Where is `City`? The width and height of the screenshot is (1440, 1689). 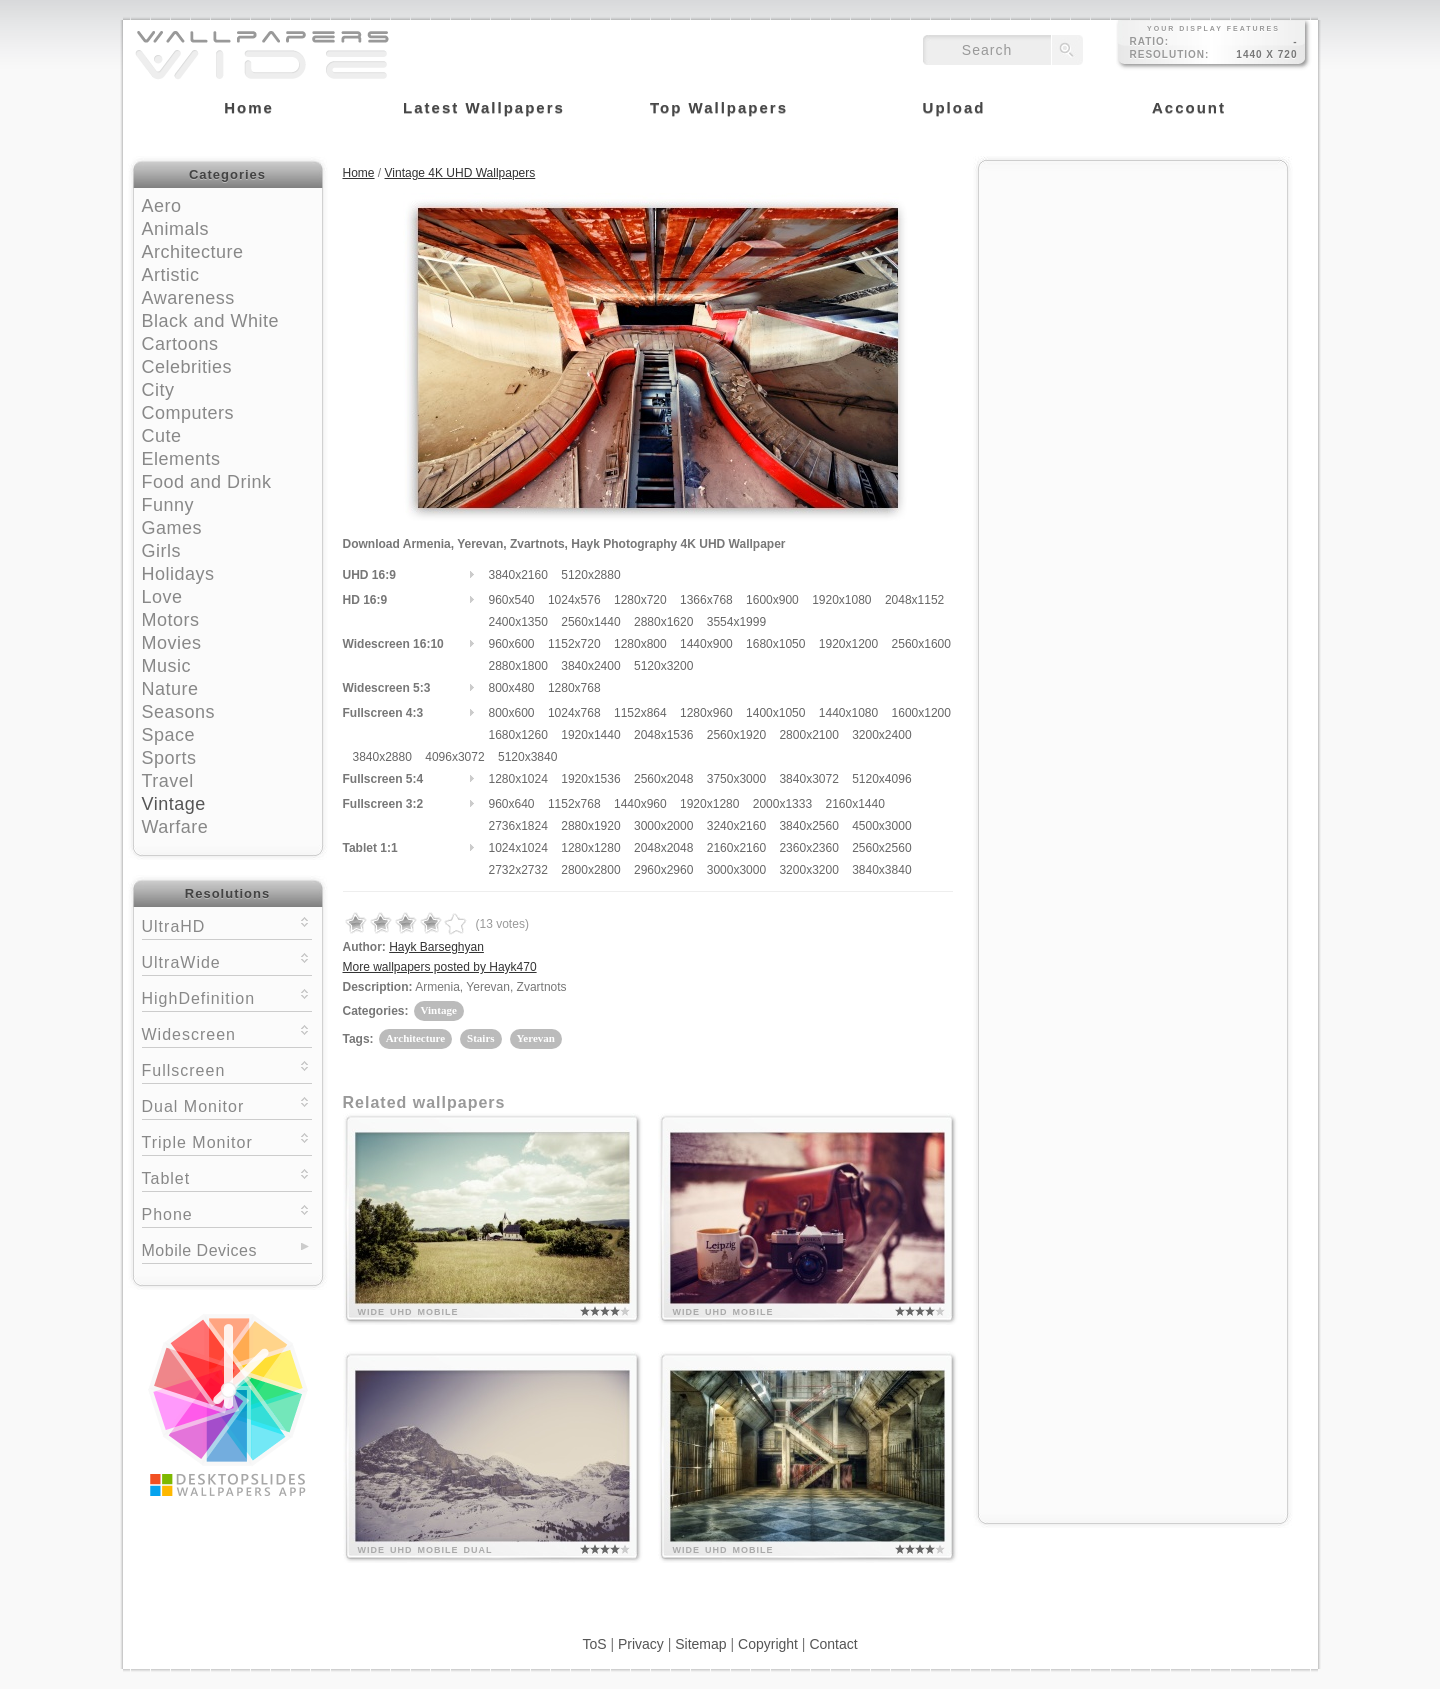
City is located at coordinates (158, 390).